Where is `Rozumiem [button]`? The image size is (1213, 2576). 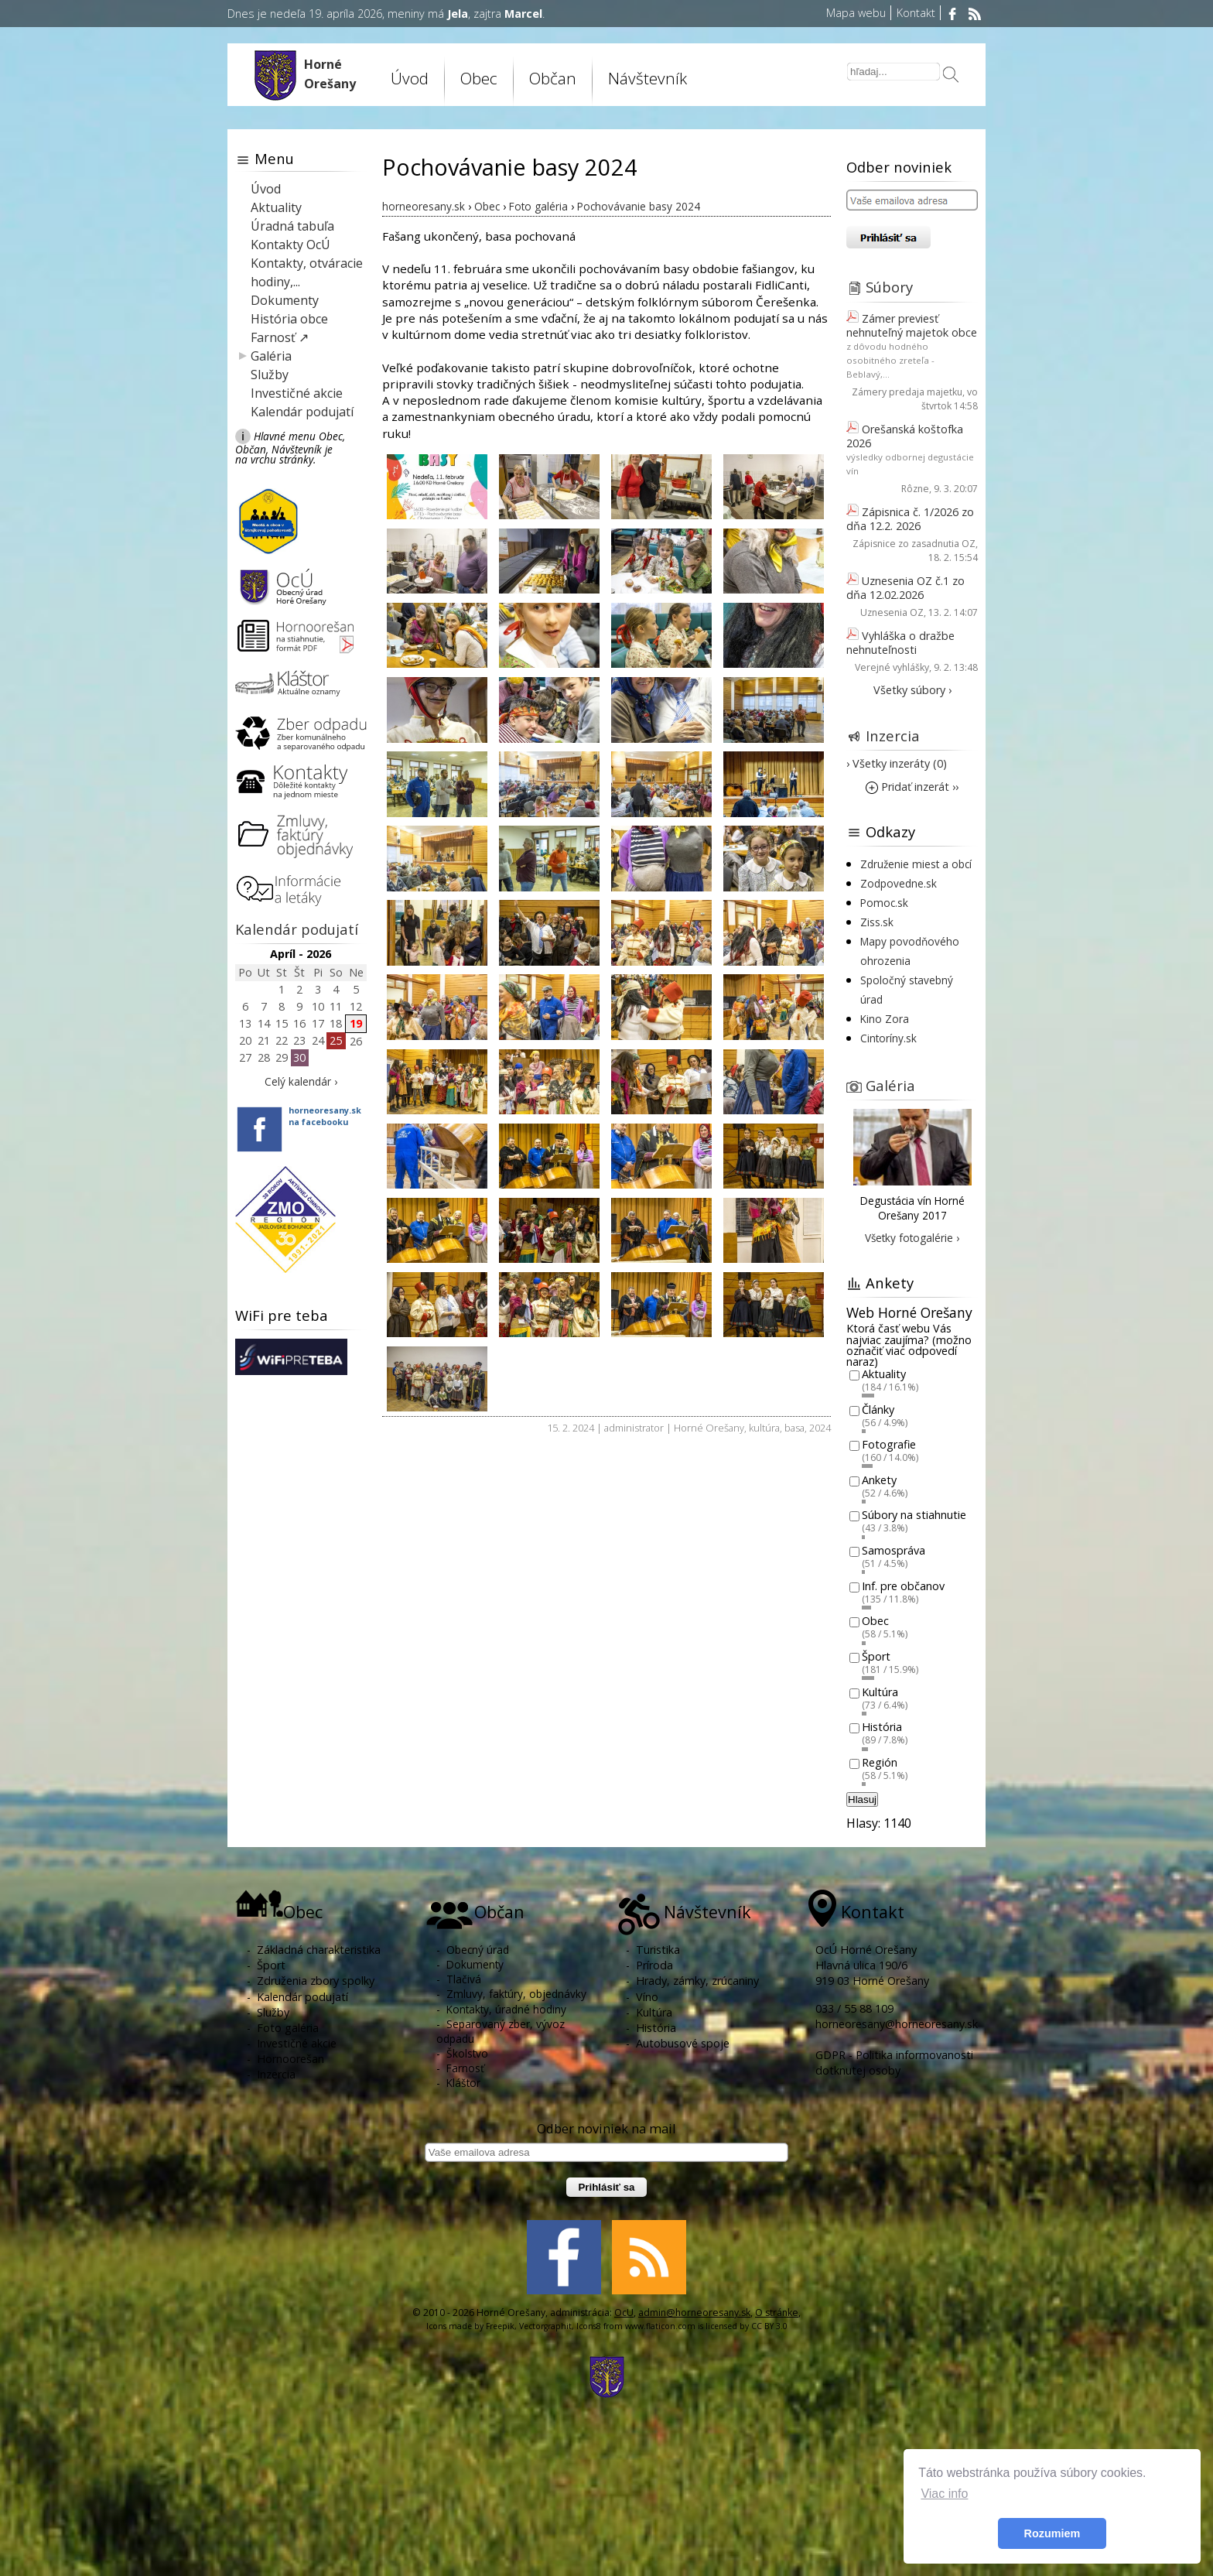
Rozumiem [button] is located at coordinates (1052, 2533).